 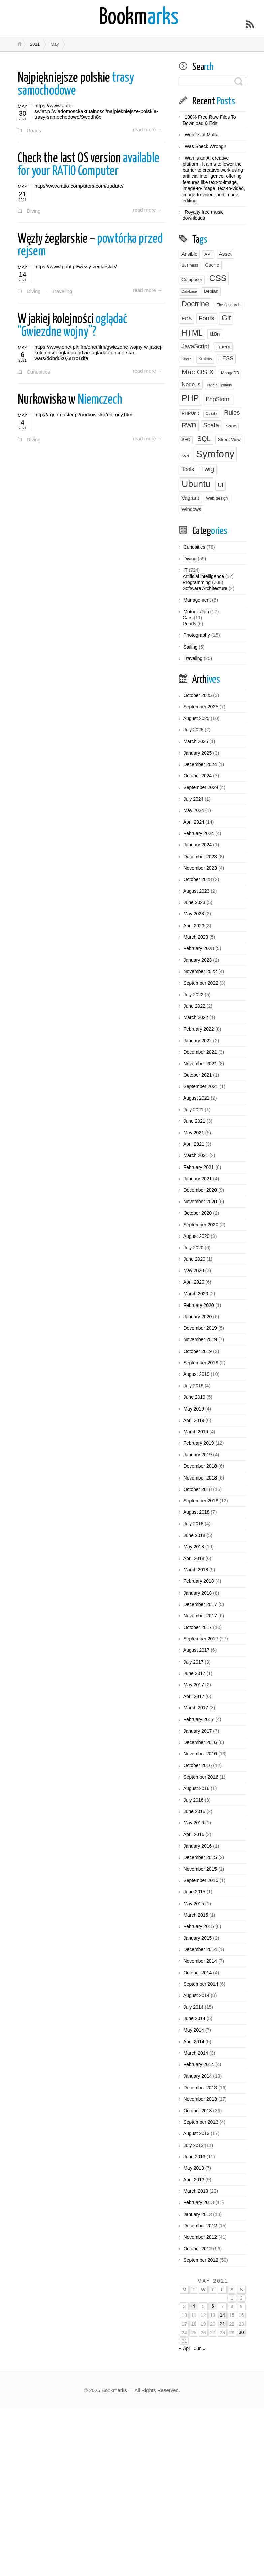 What do you see at coordinates (197, 2248) in the screenshot?
I see `October 2012` at bounding box center [197, 2248].